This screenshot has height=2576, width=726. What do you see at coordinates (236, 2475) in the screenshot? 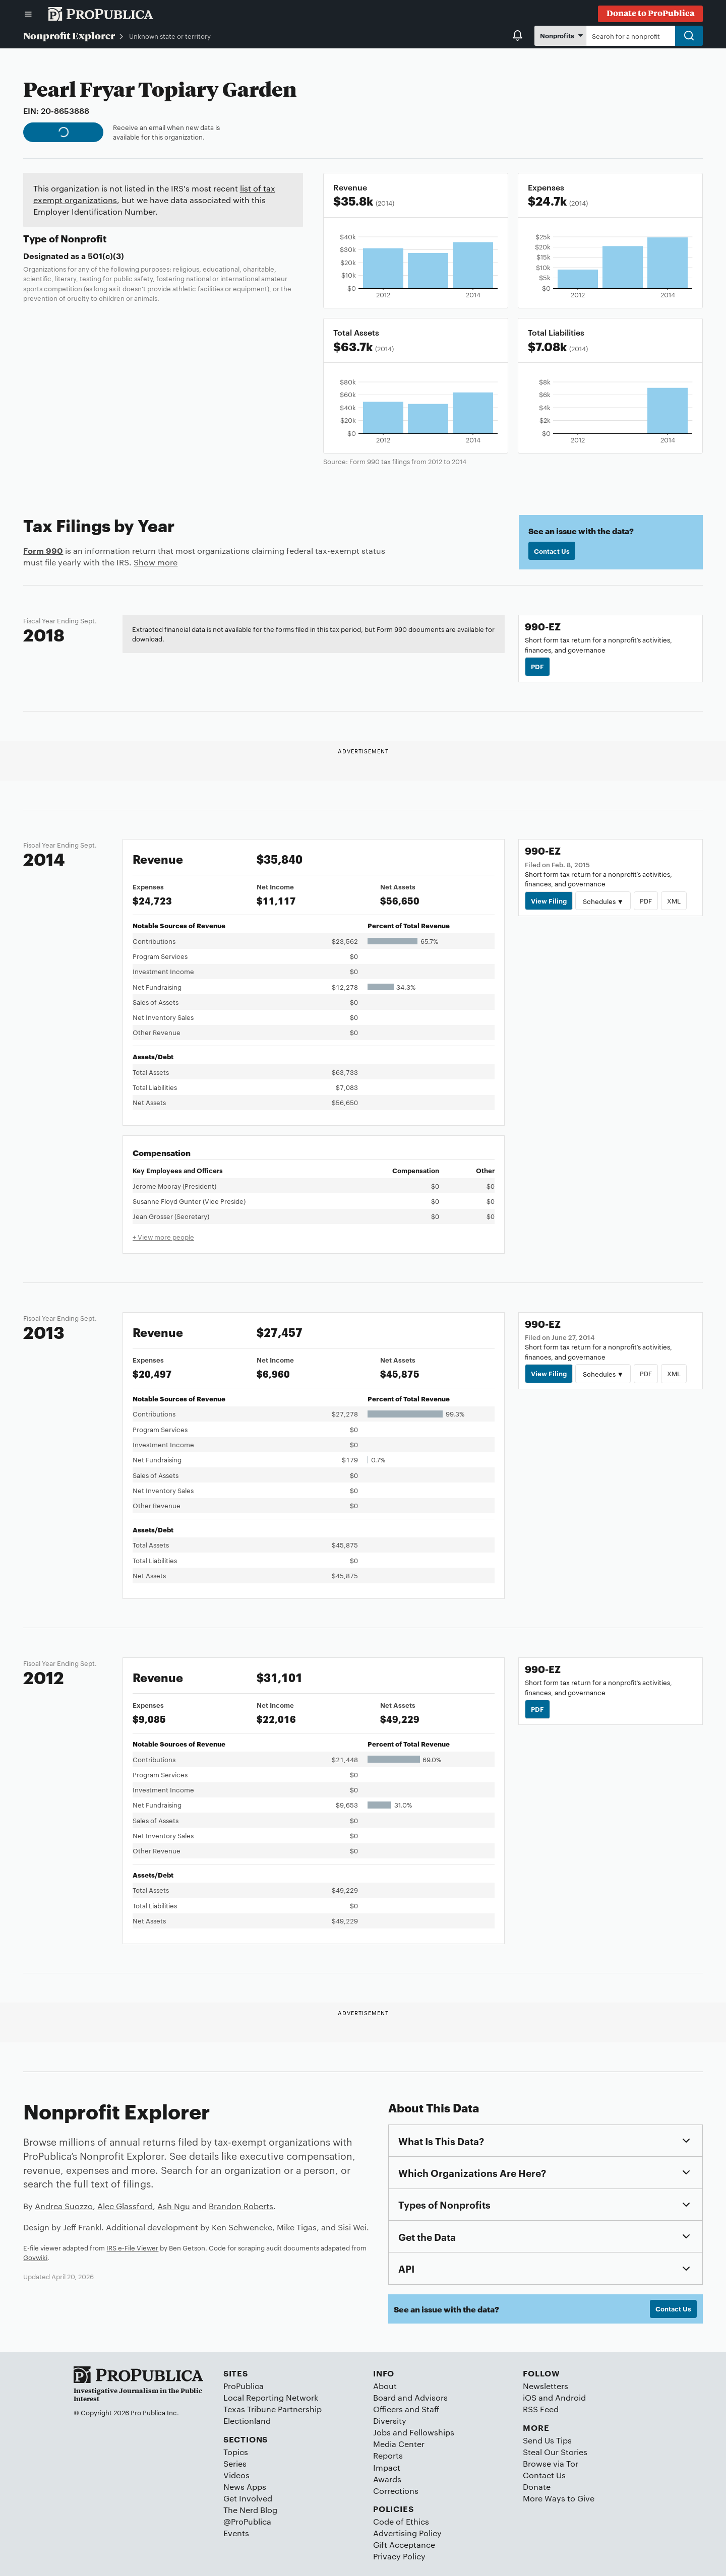
I see `Videos` at bounding box center [236, 2475].